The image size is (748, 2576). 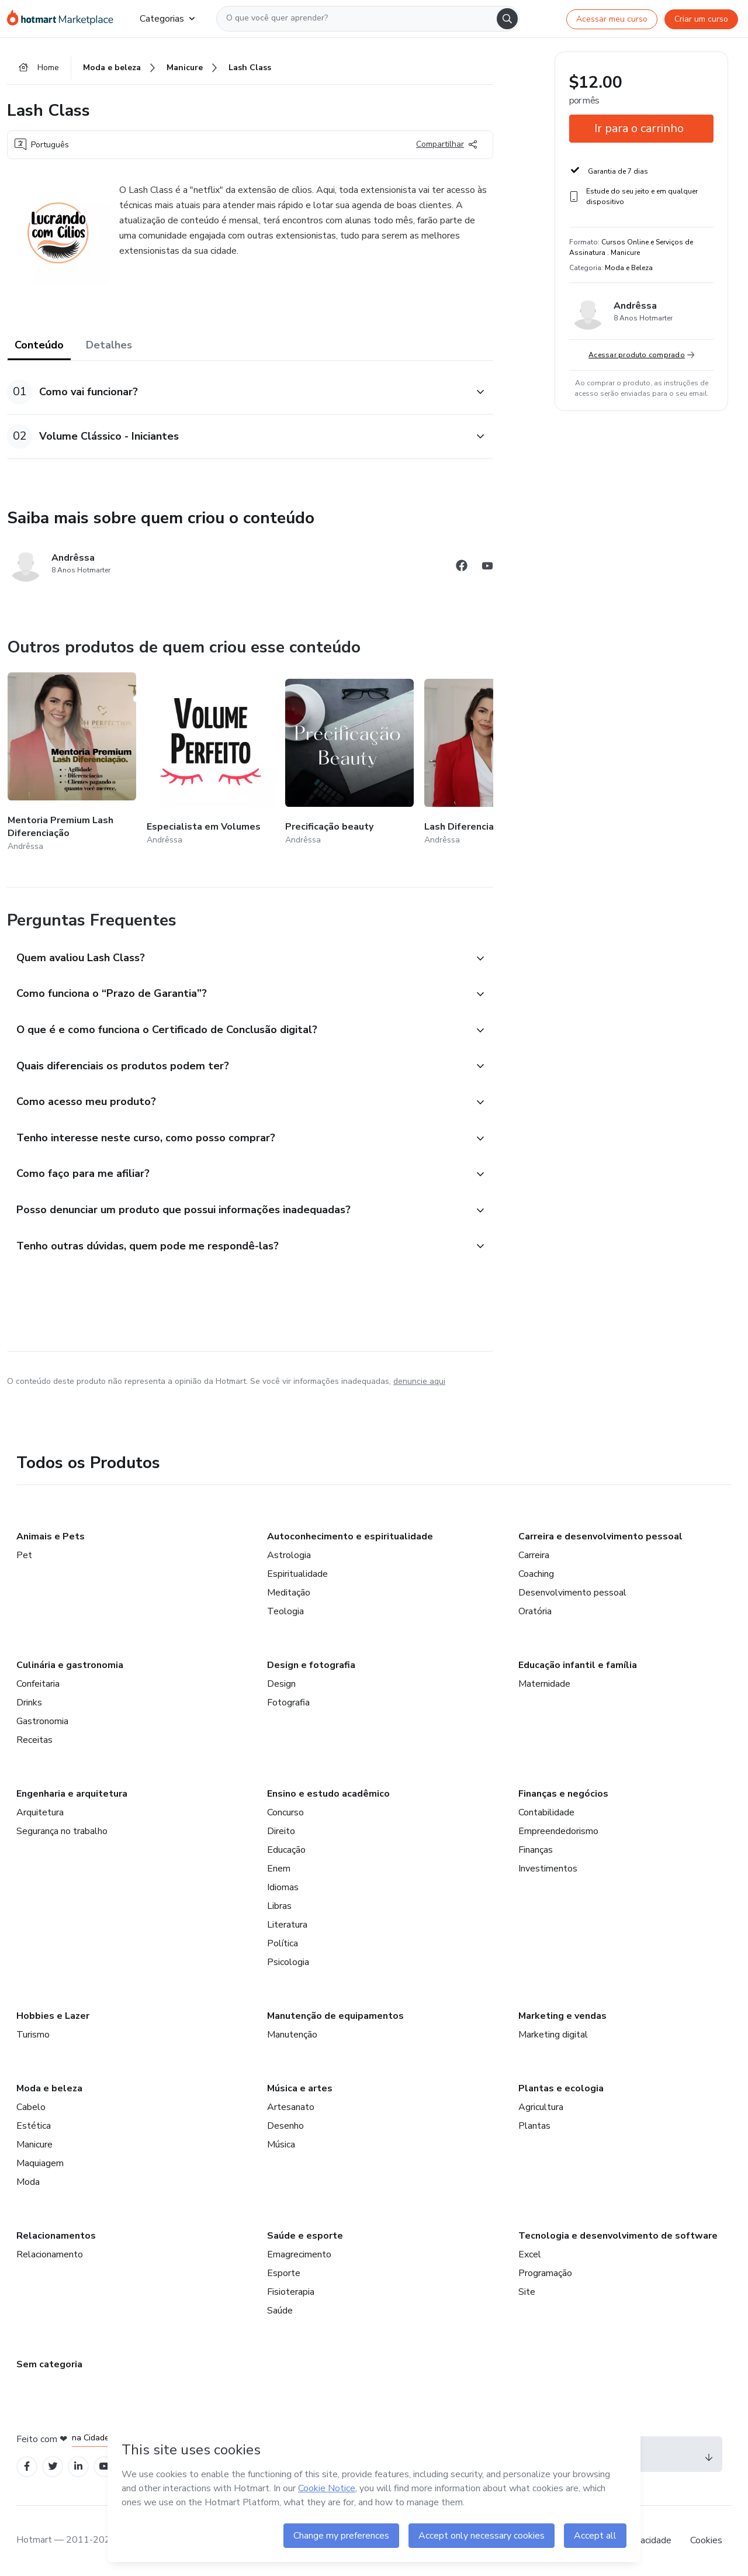 I want to click on [Abrir redes sociais do Facebook], so click(x=462, y=567).